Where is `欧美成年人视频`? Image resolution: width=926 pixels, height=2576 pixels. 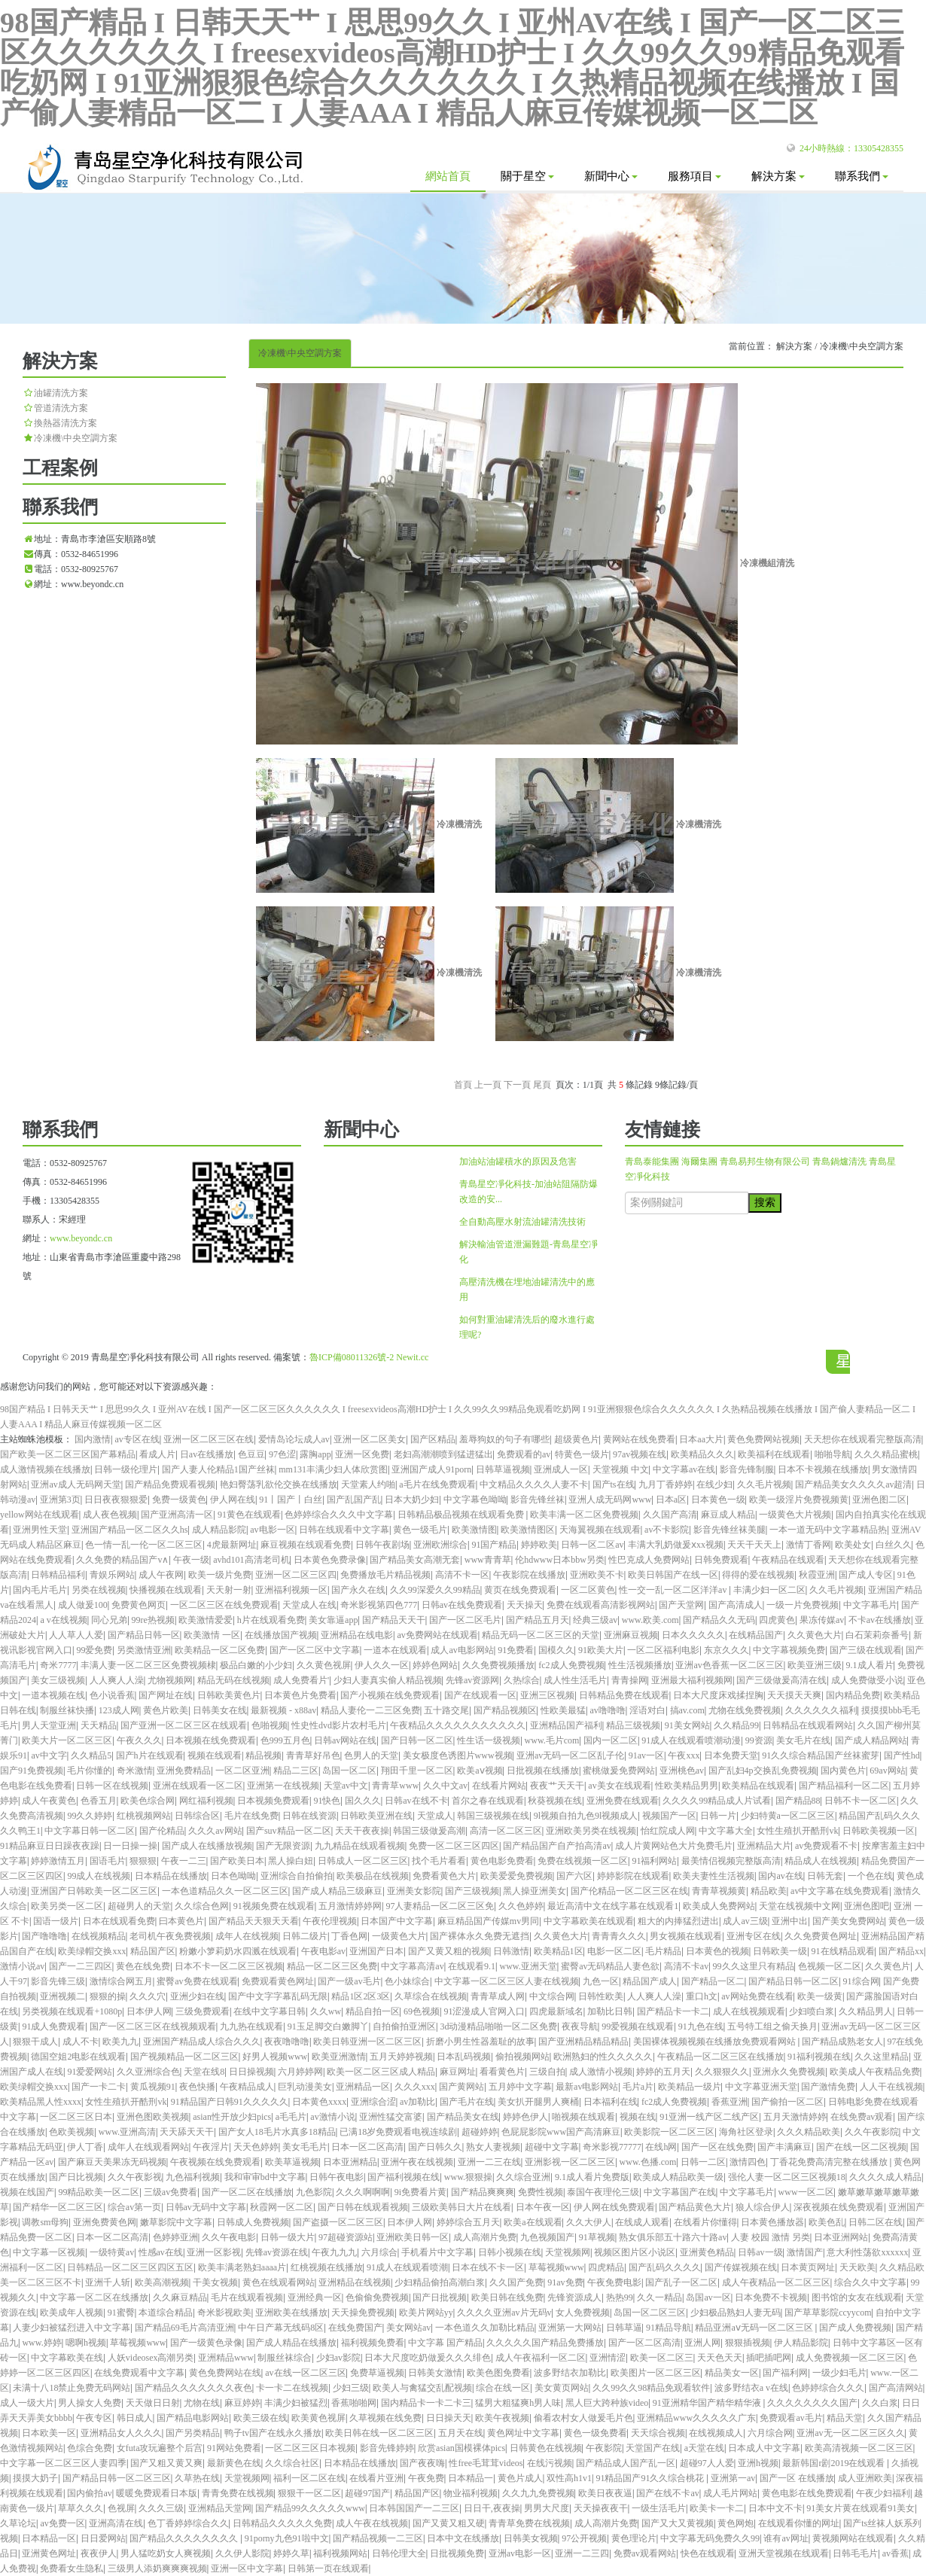 欧美成年人视频 is located at coordinates (71, 2312).